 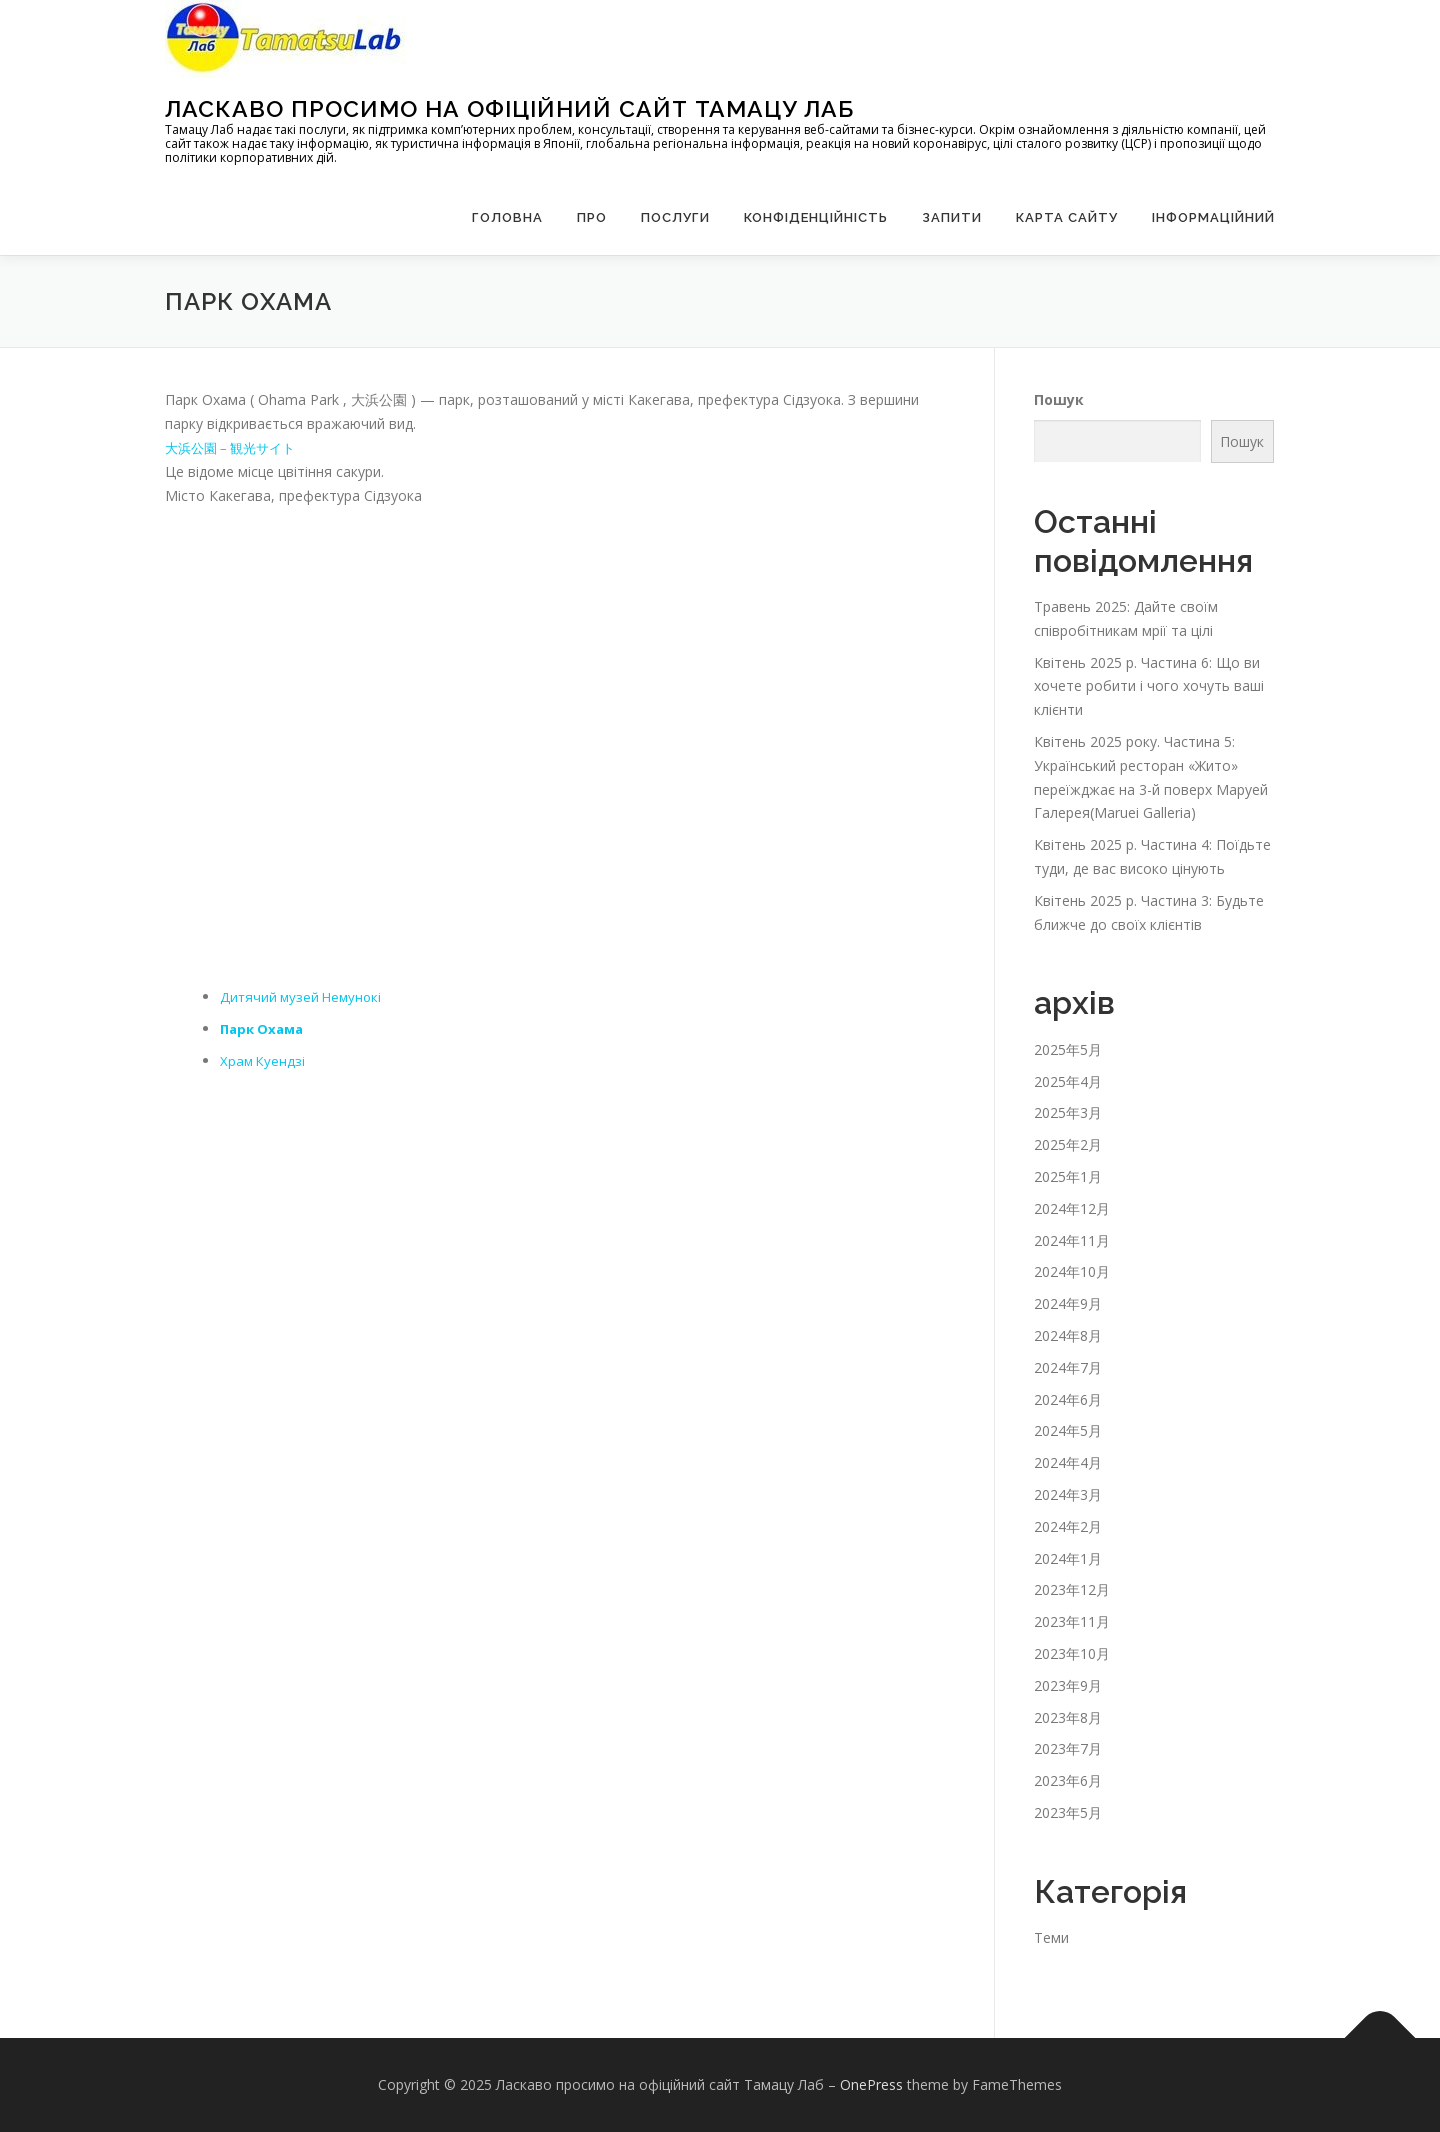 I want to click on запити, so click(x=952, y=217).